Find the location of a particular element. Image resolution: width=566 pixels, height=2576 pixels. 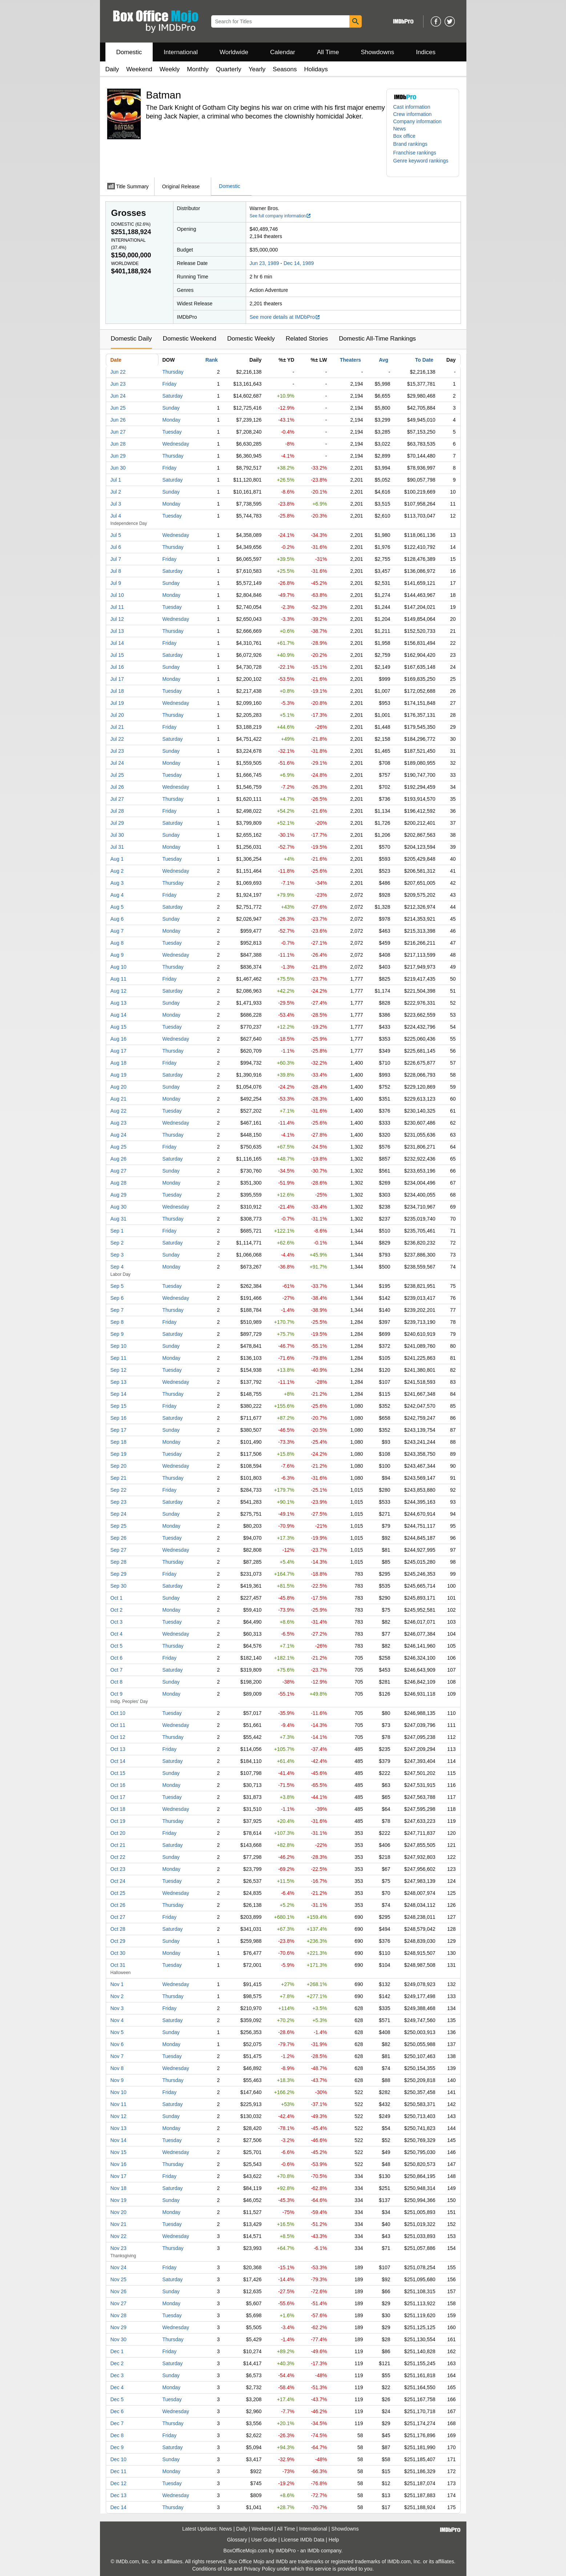

Aug 22 is located at coordinates (119, 1111).